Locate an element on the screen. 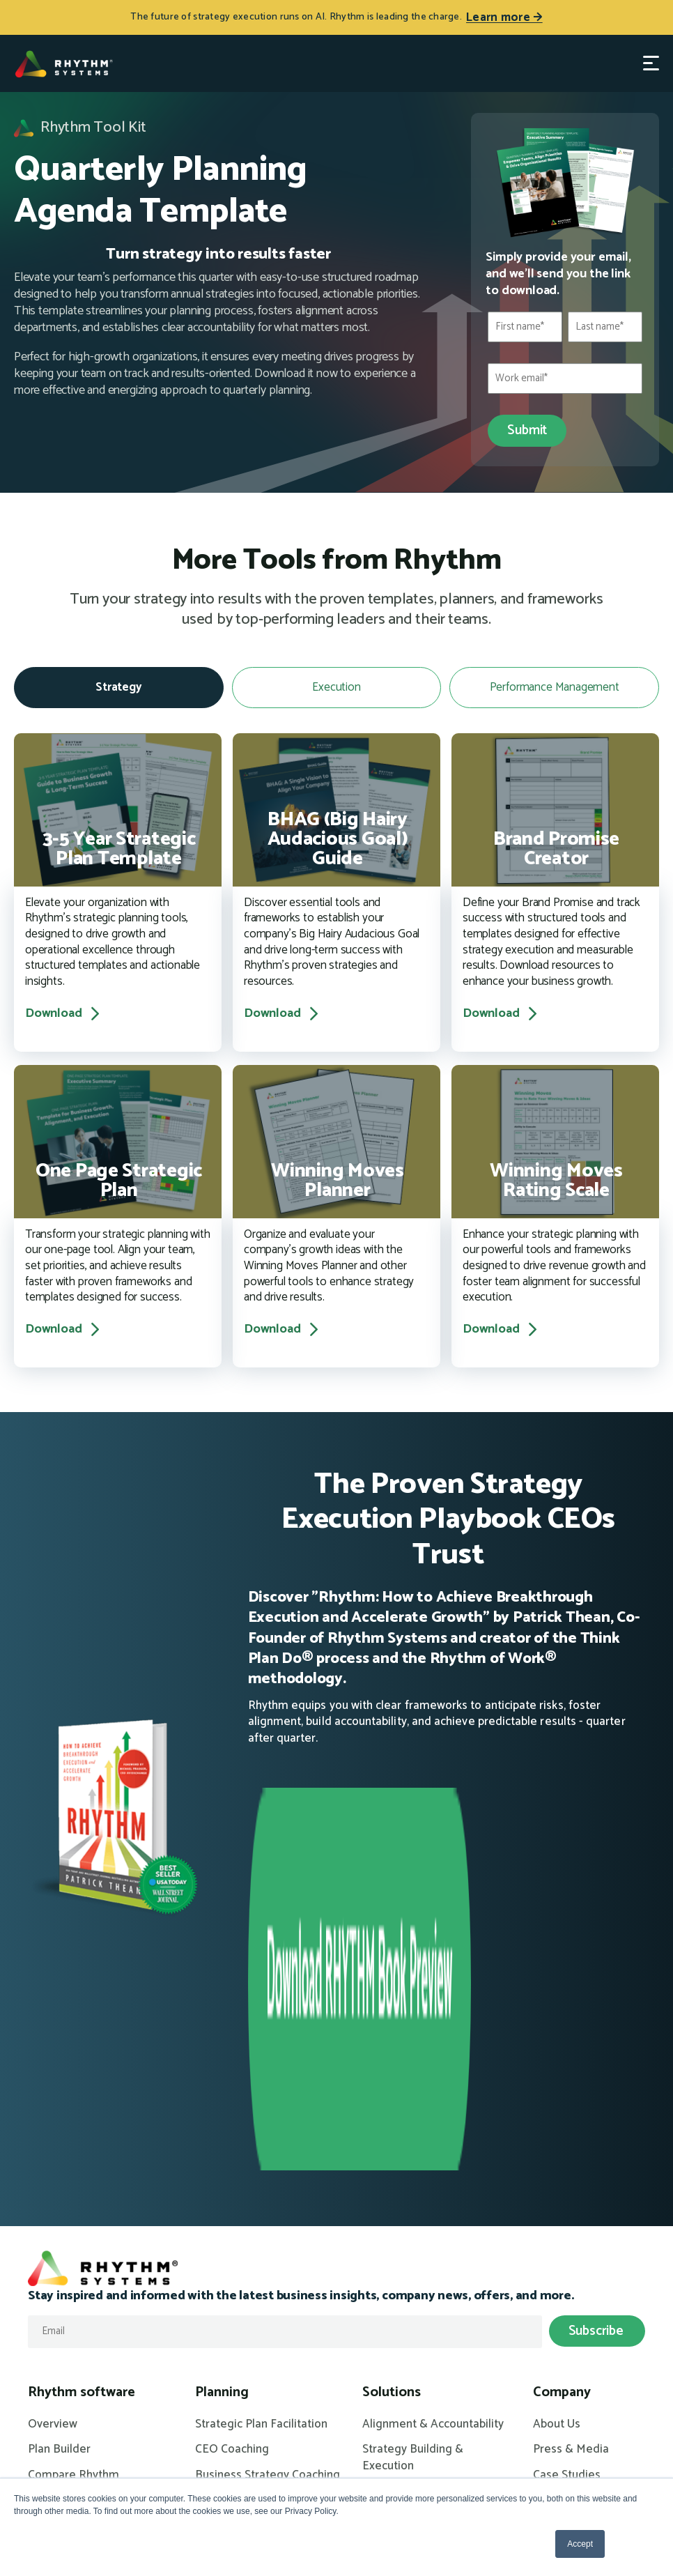 This screenshot has width=673, height=2576. Plan Builder [menuitem] is located at coordinates (59, 2118).